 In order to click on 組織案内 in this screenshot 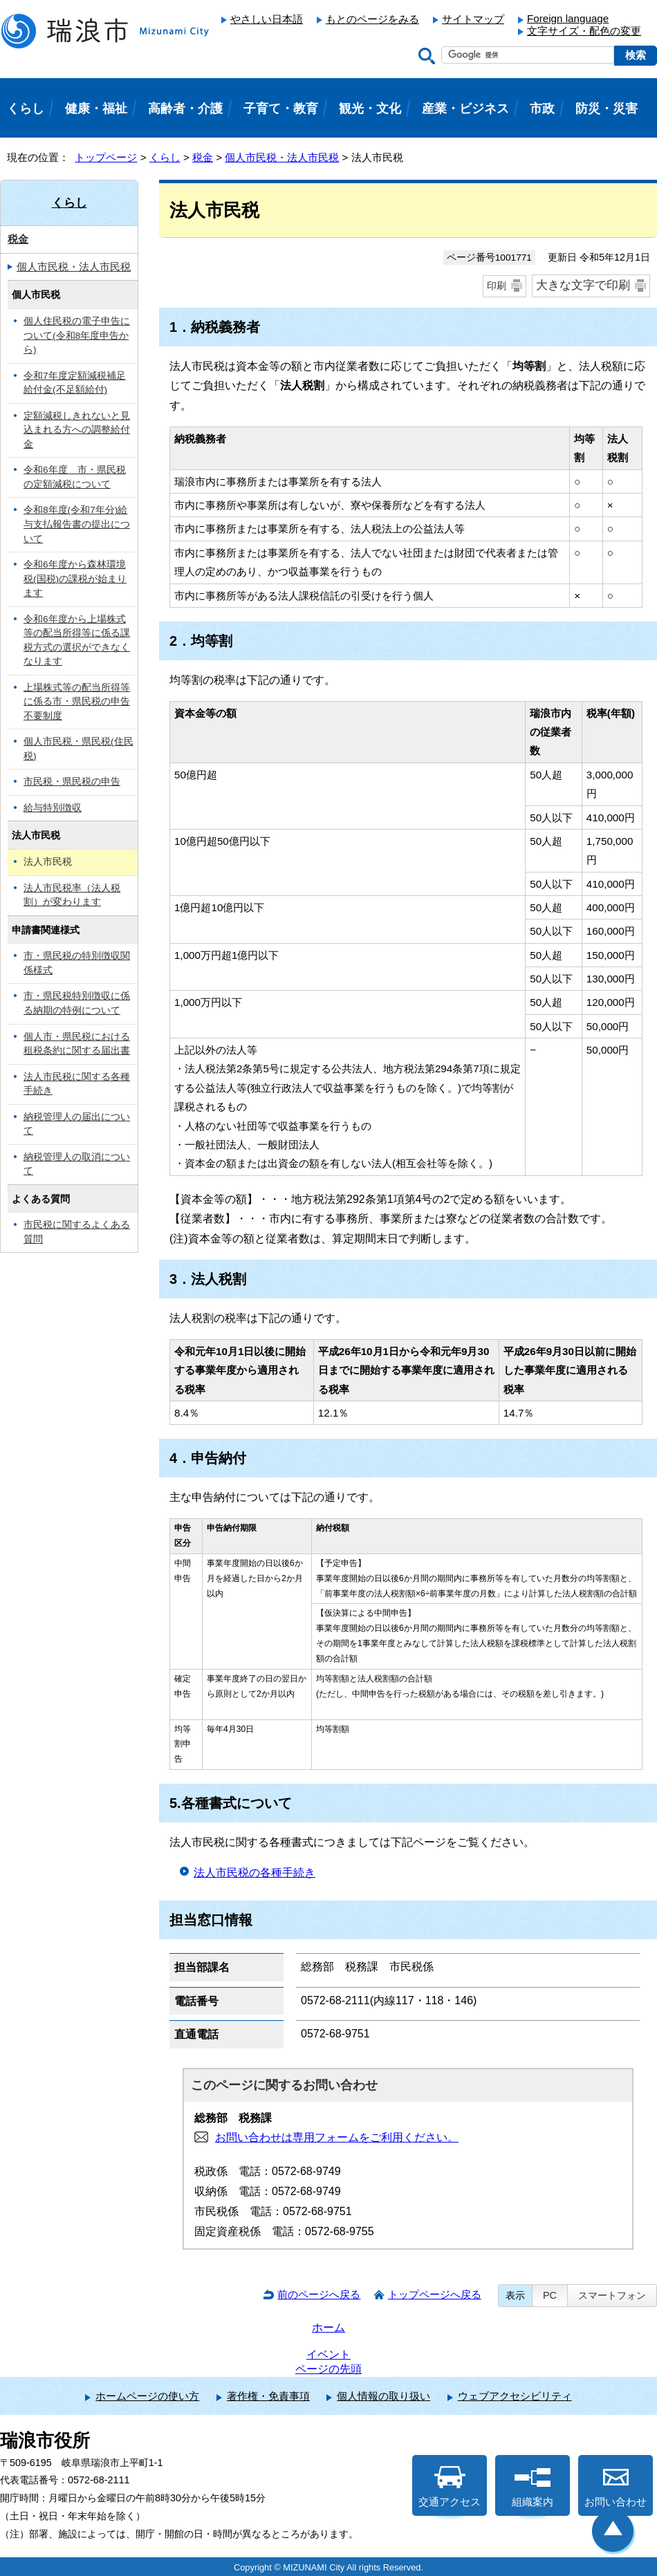, I will do `click(532, 2487)`.